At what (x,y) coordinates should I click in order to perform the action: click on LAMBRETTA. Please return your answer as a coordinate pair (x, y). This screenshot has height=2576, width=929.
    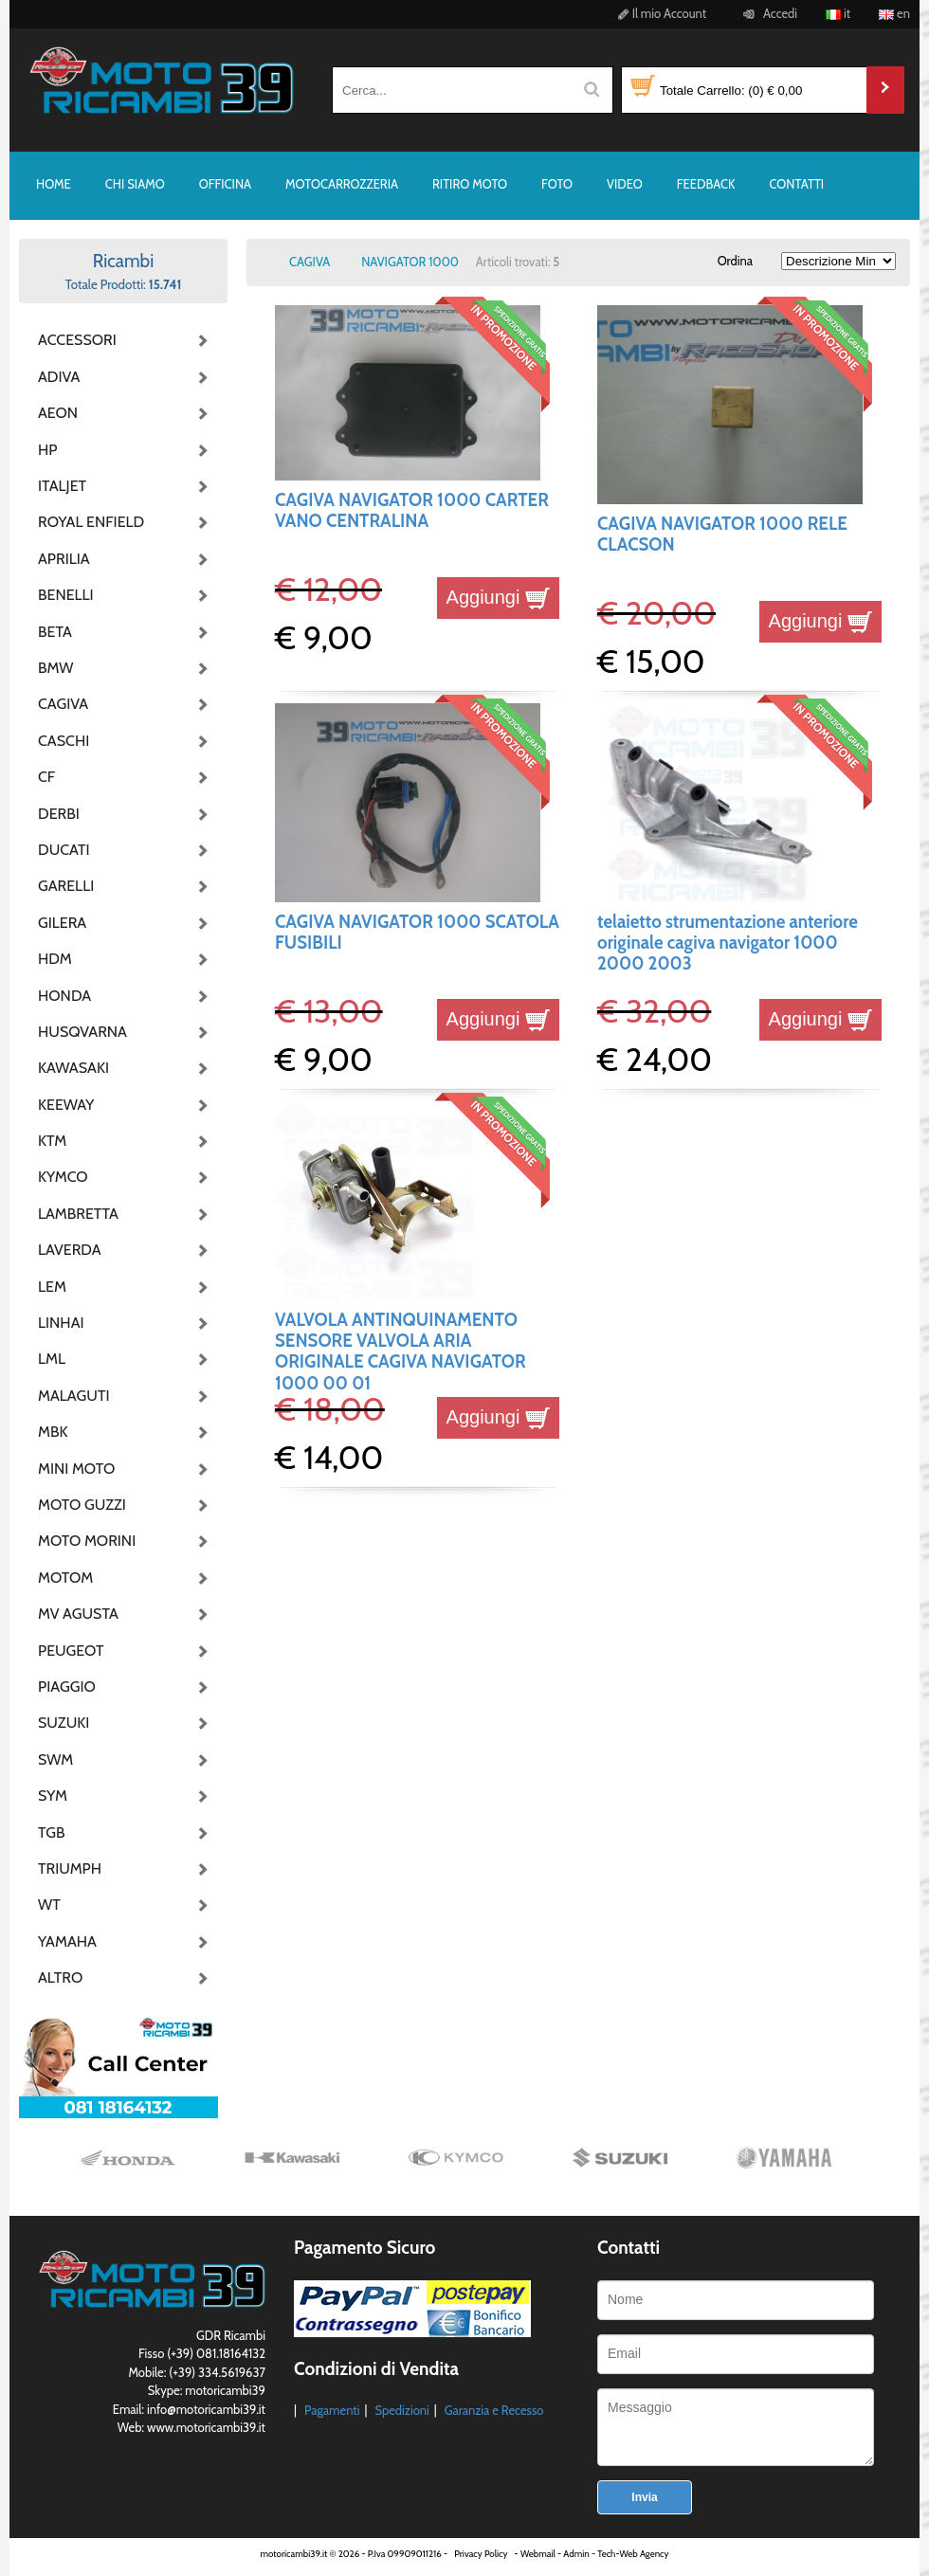
    Looking at the image, I should click on (78, 1214).